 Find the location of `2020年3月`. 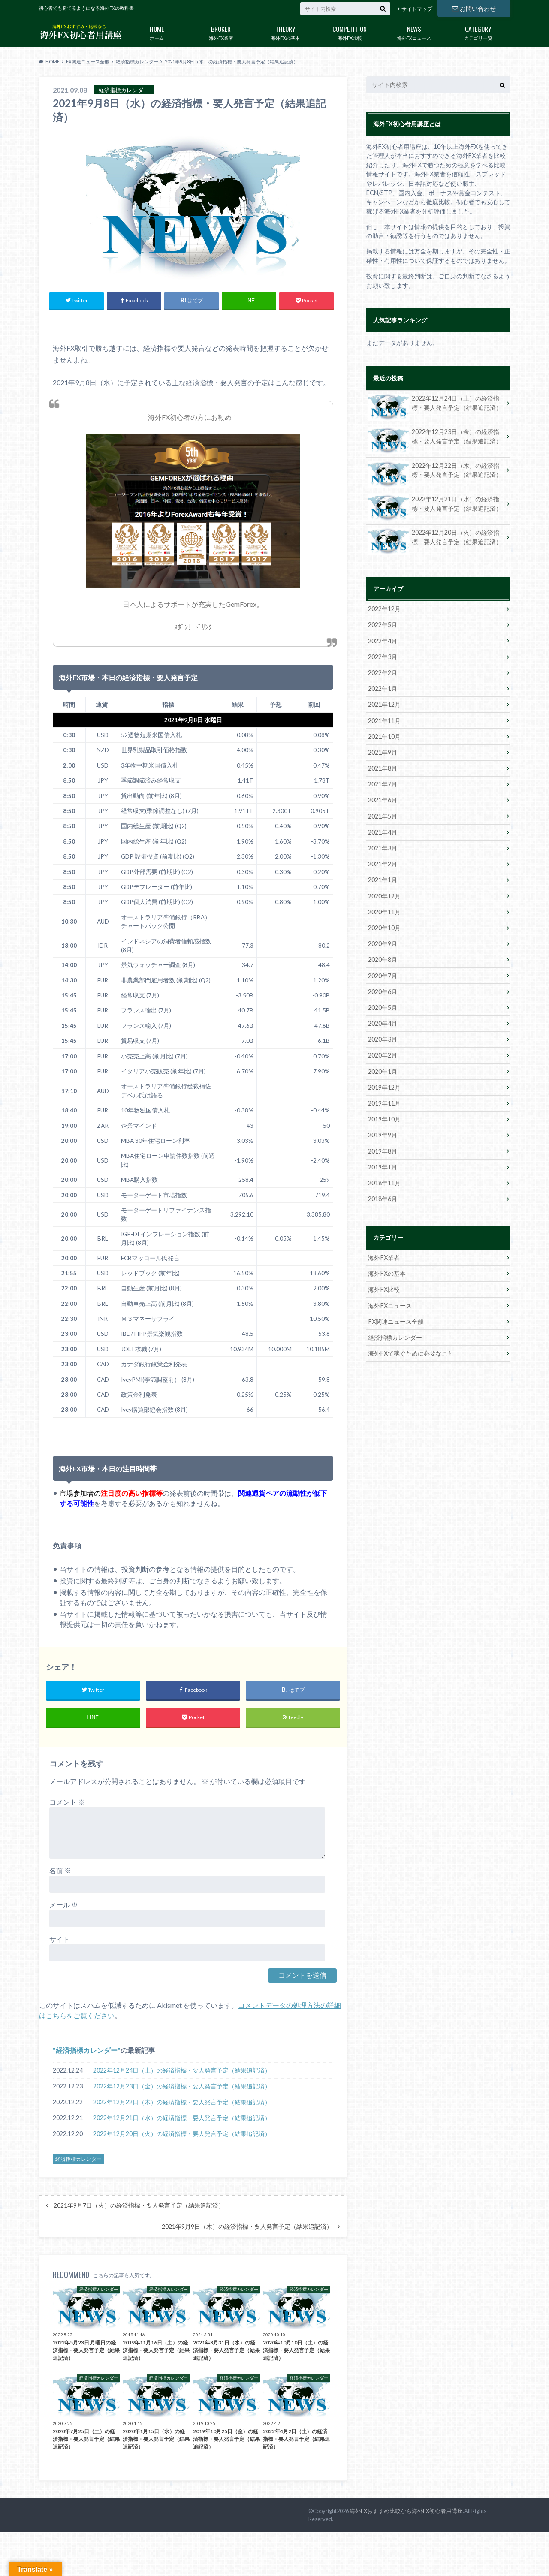

2020年3月 is located at coordinates (382, 1036).